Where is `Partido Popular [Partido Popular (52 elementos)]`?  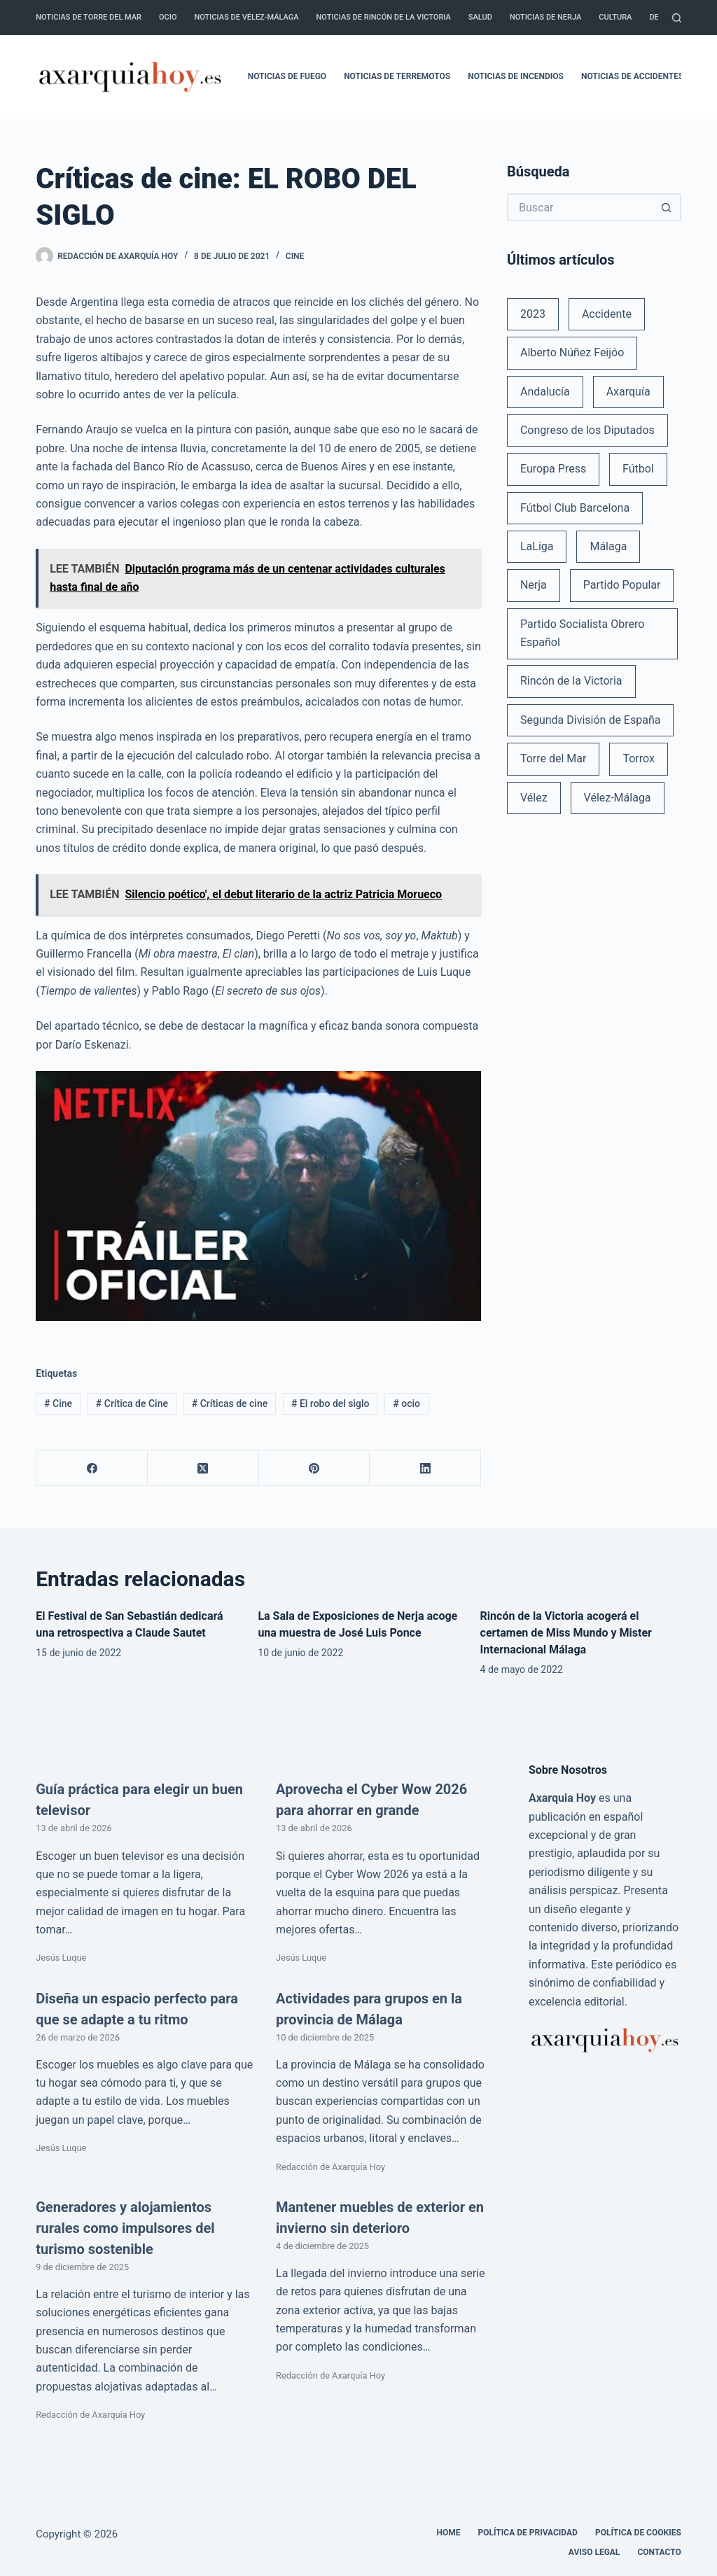
Partido Popular [Partido Popular (52 elementos)] is located at coordinates (622, 585).